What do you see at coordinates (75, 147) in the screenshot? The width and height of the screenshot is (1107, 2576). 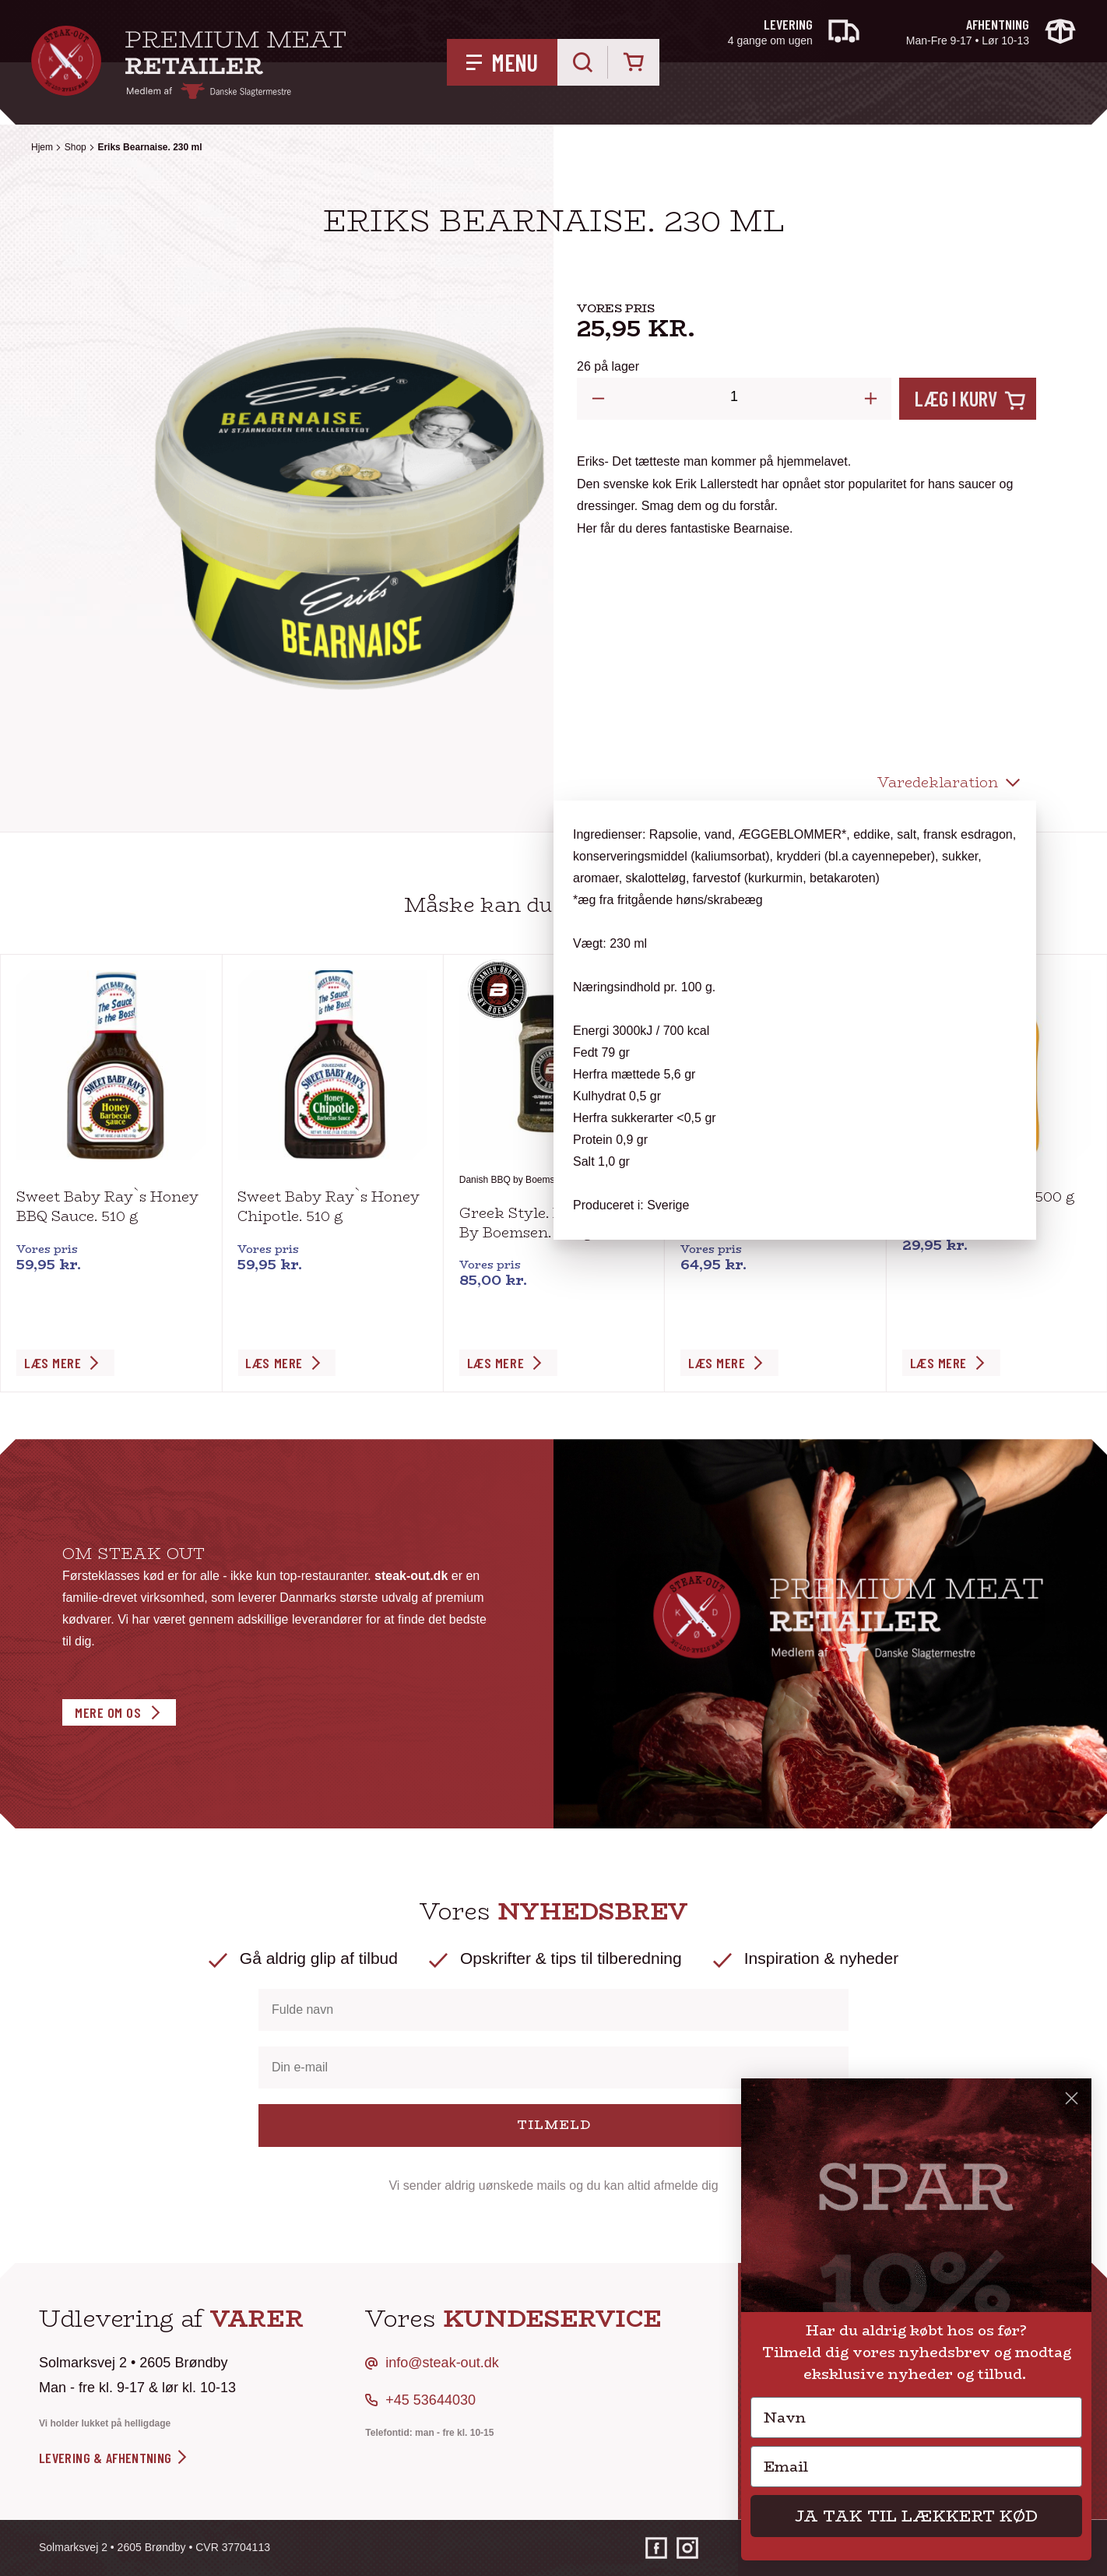 I see `Shop` at bounding box center [75, 147].